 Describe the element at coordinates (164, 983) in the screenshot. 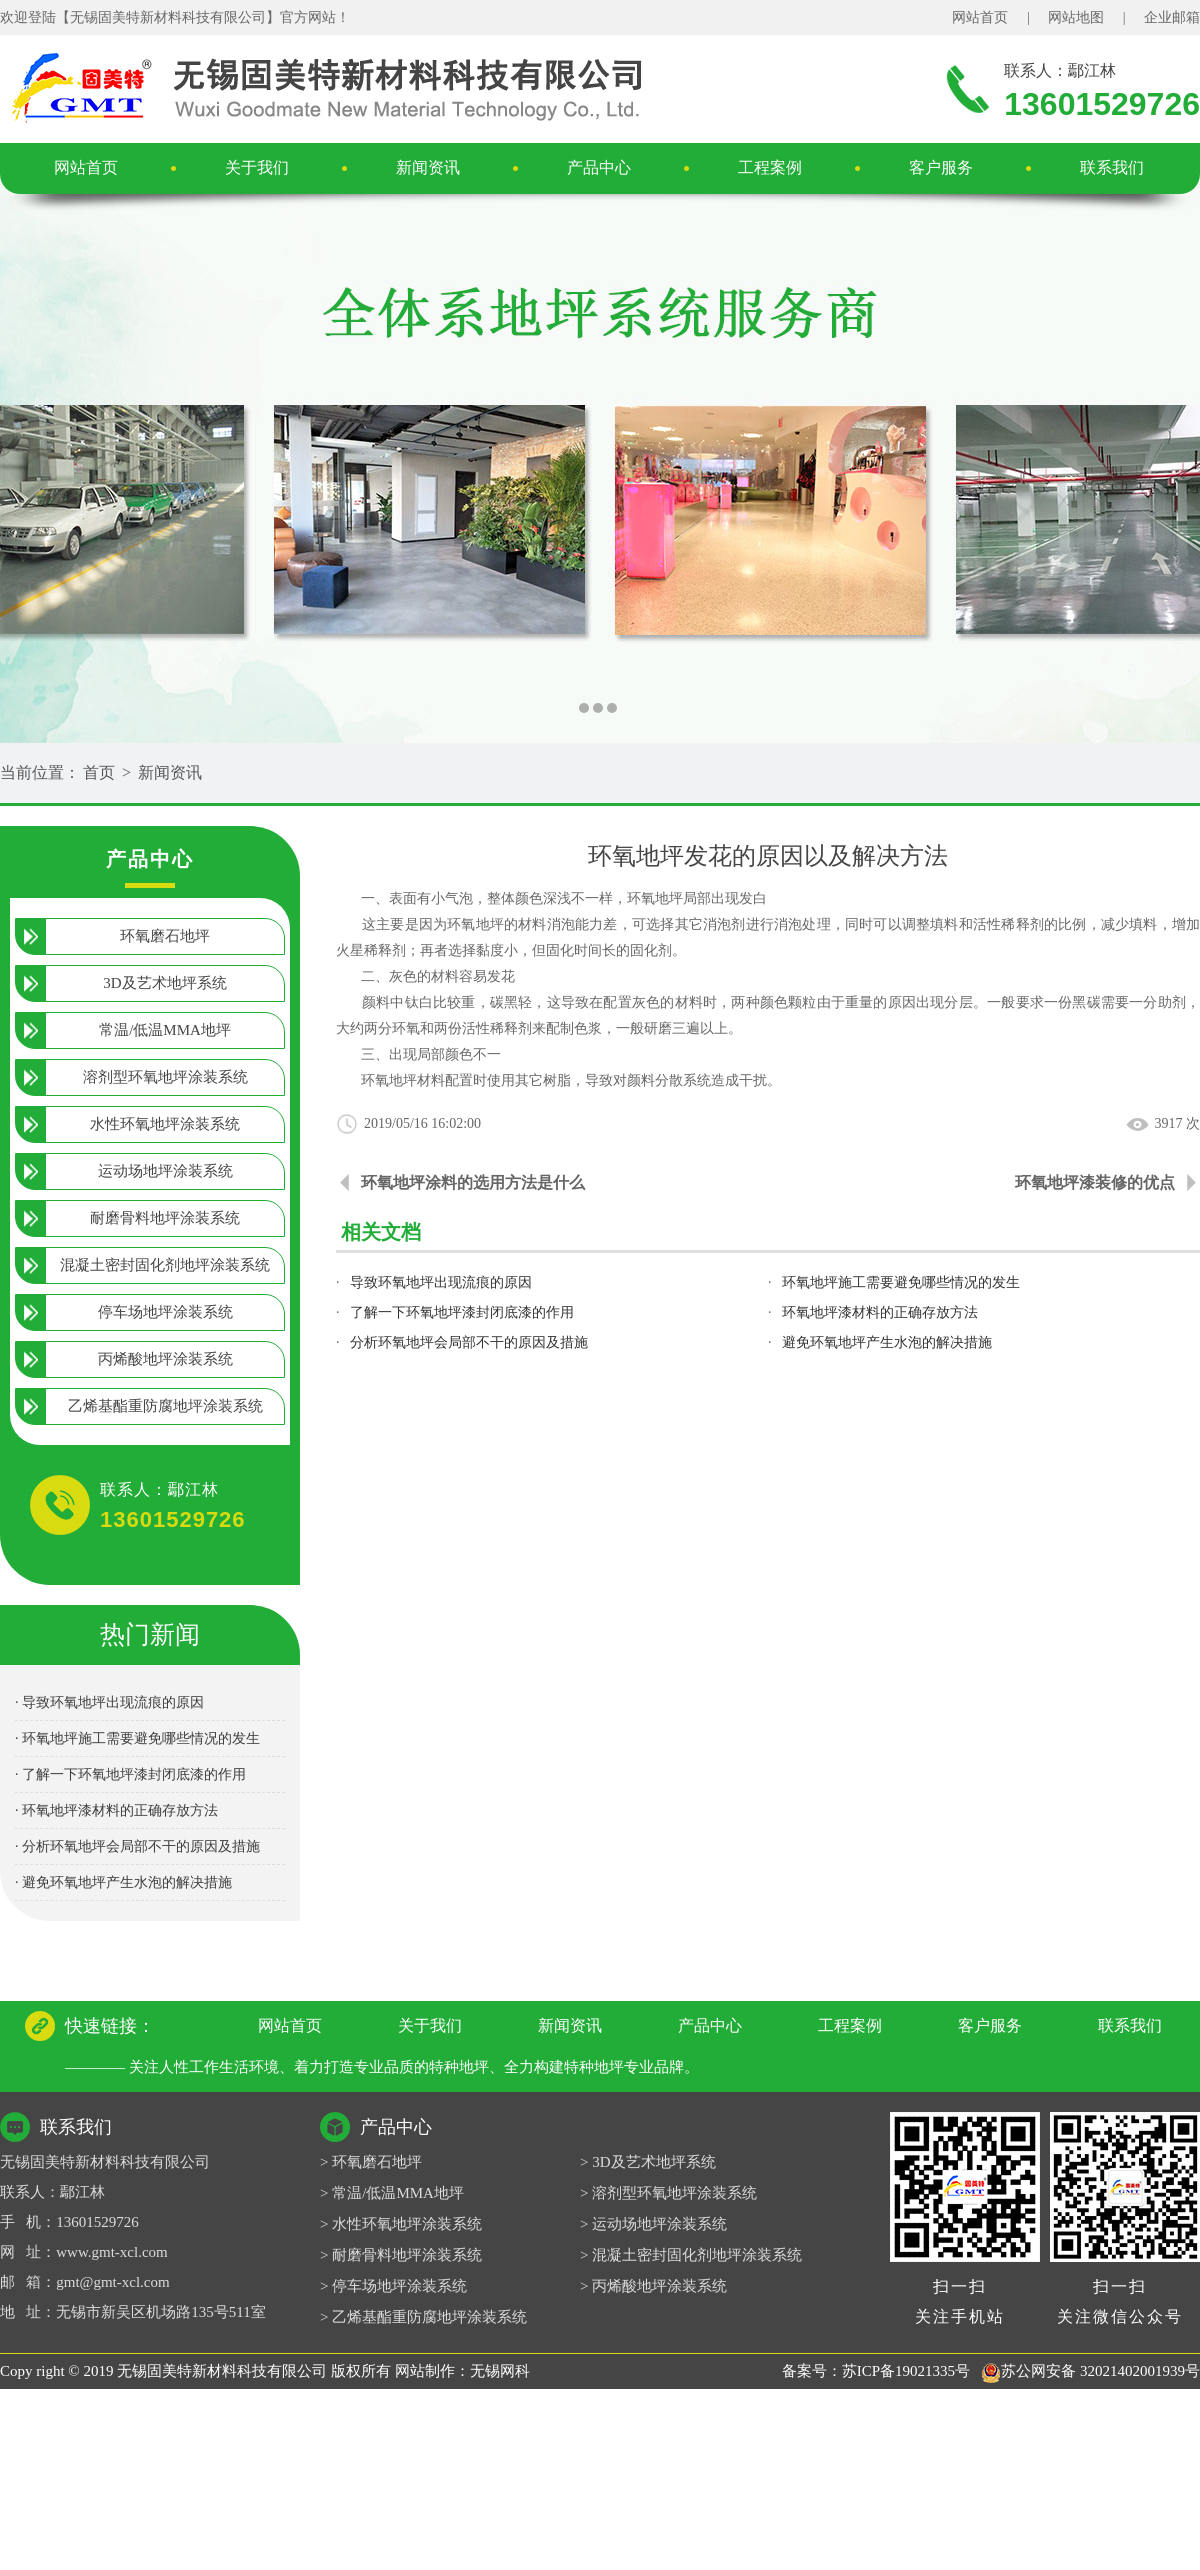

I see `3D及艺术地坪系统` at that location.